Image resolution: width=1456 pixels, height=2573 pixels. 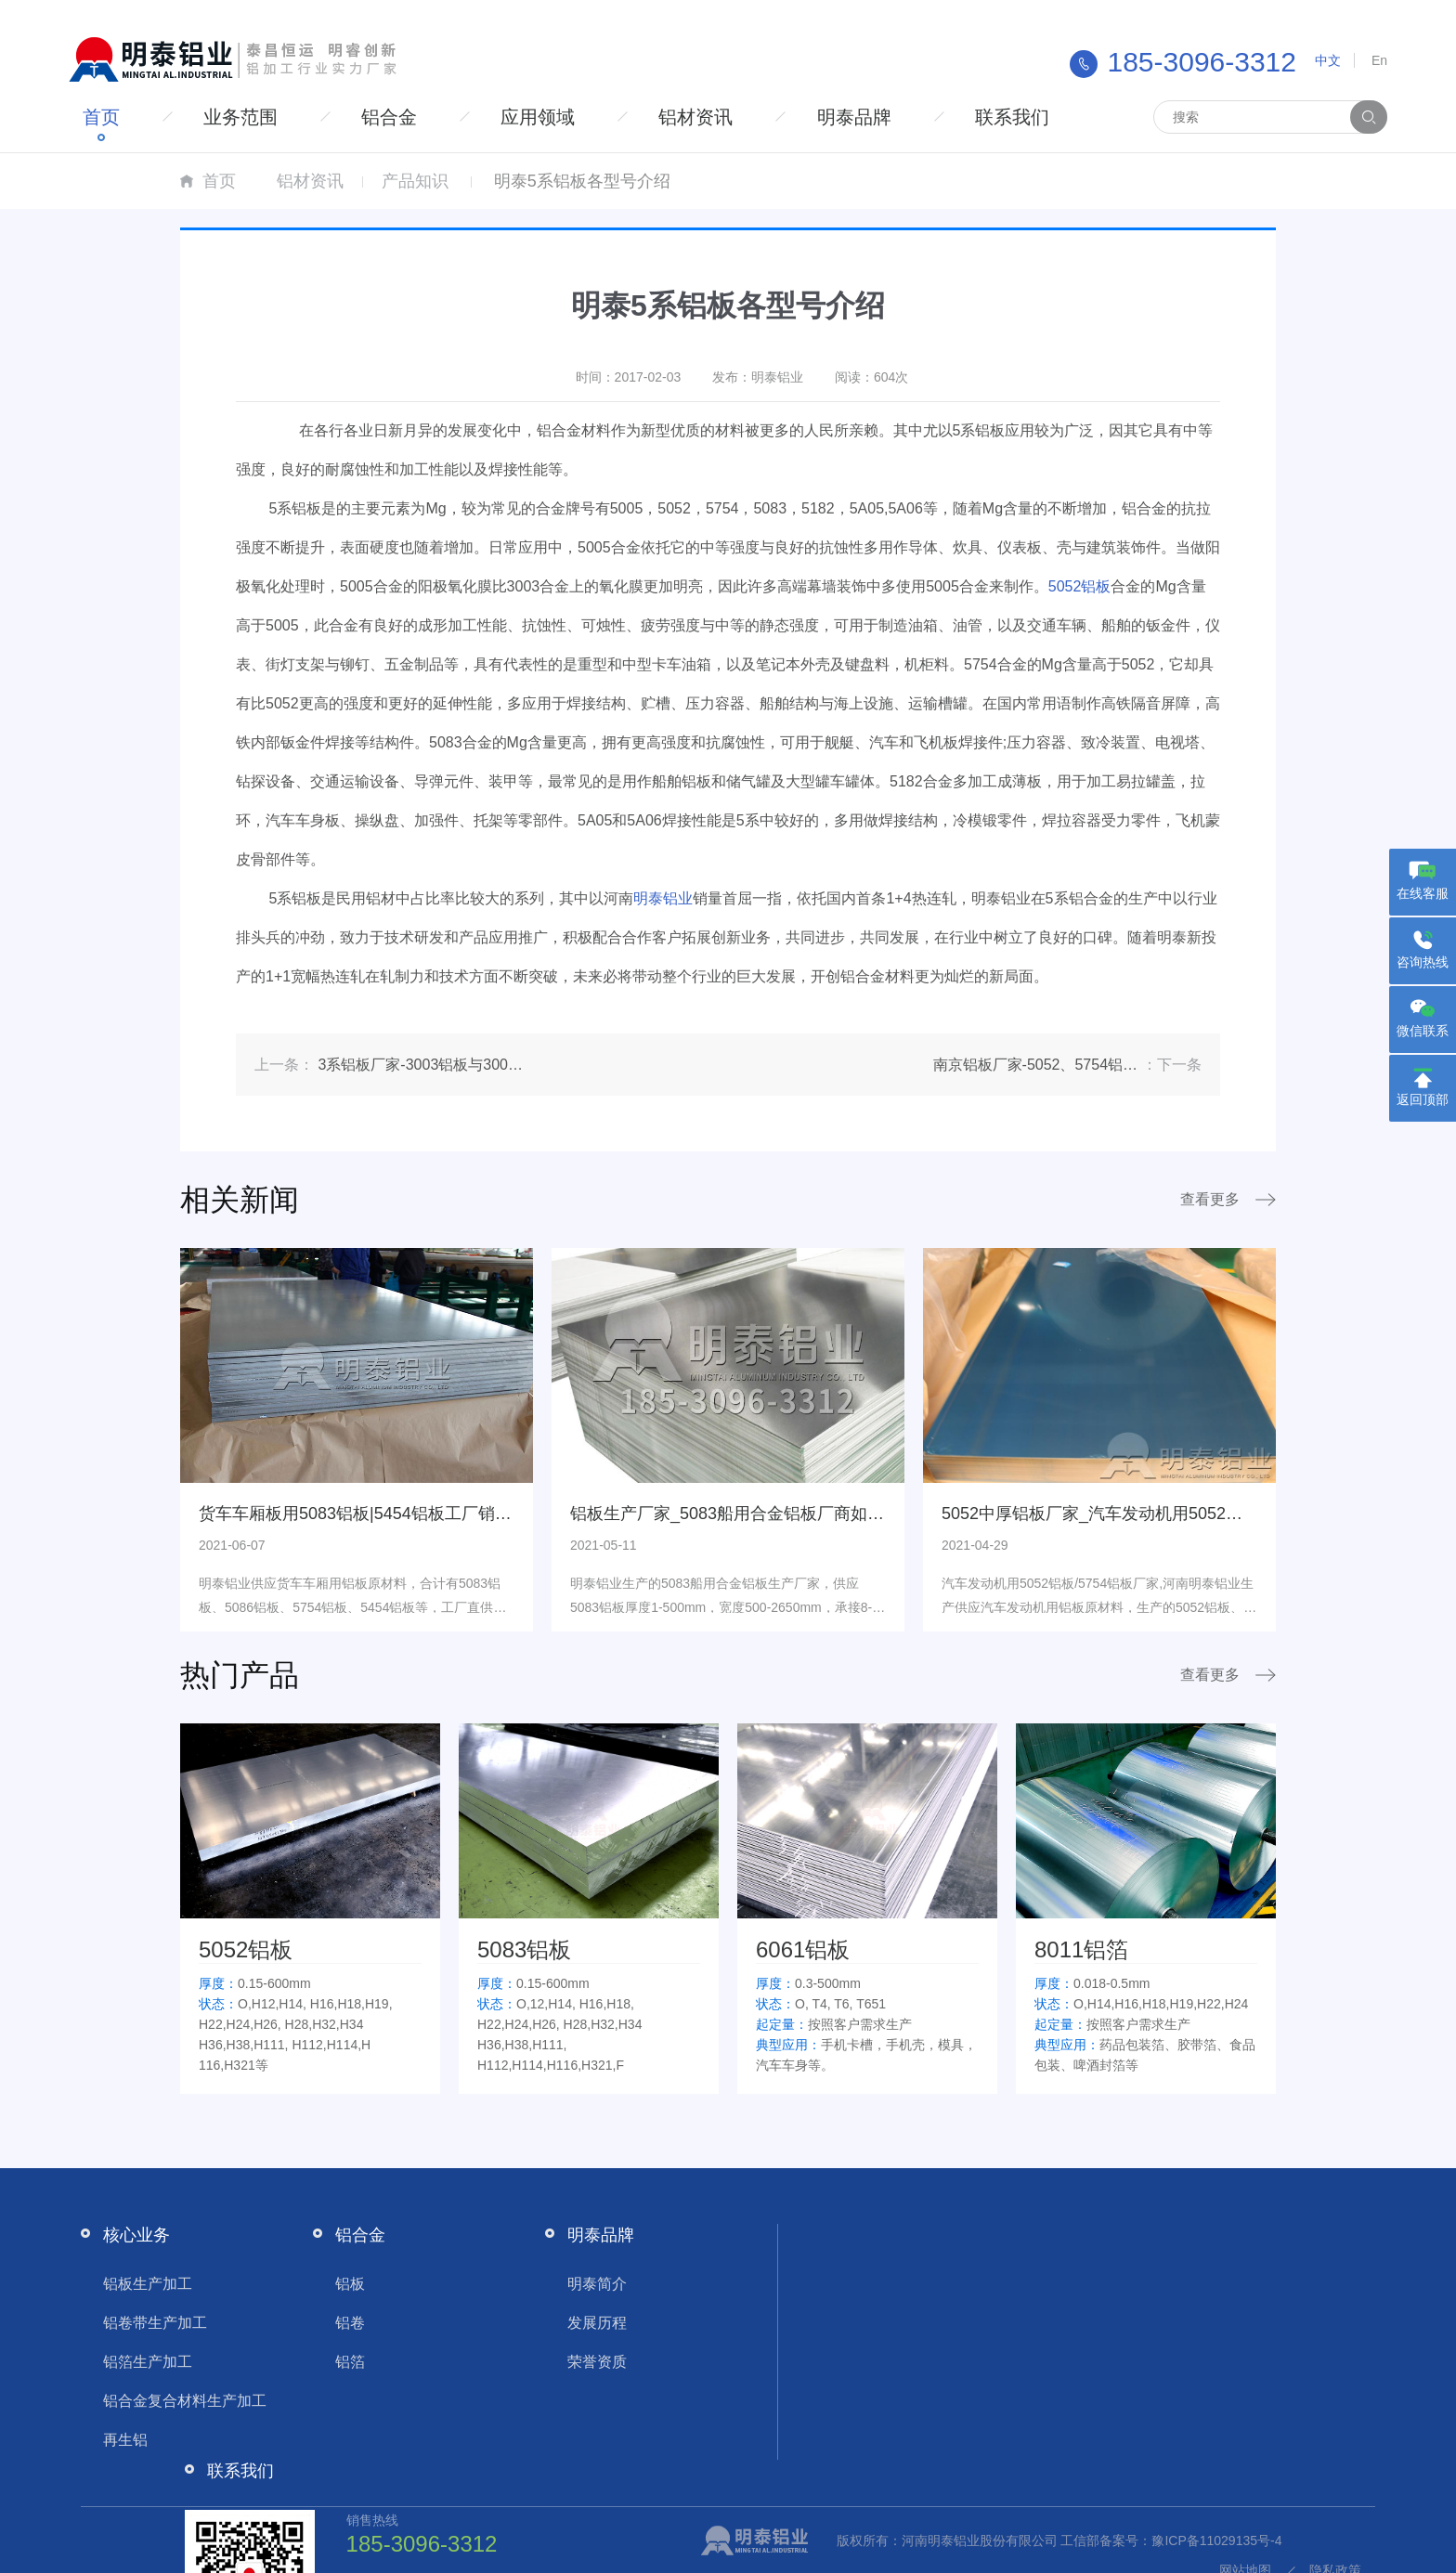 I want to click on En, so click(x=1379, y=60).